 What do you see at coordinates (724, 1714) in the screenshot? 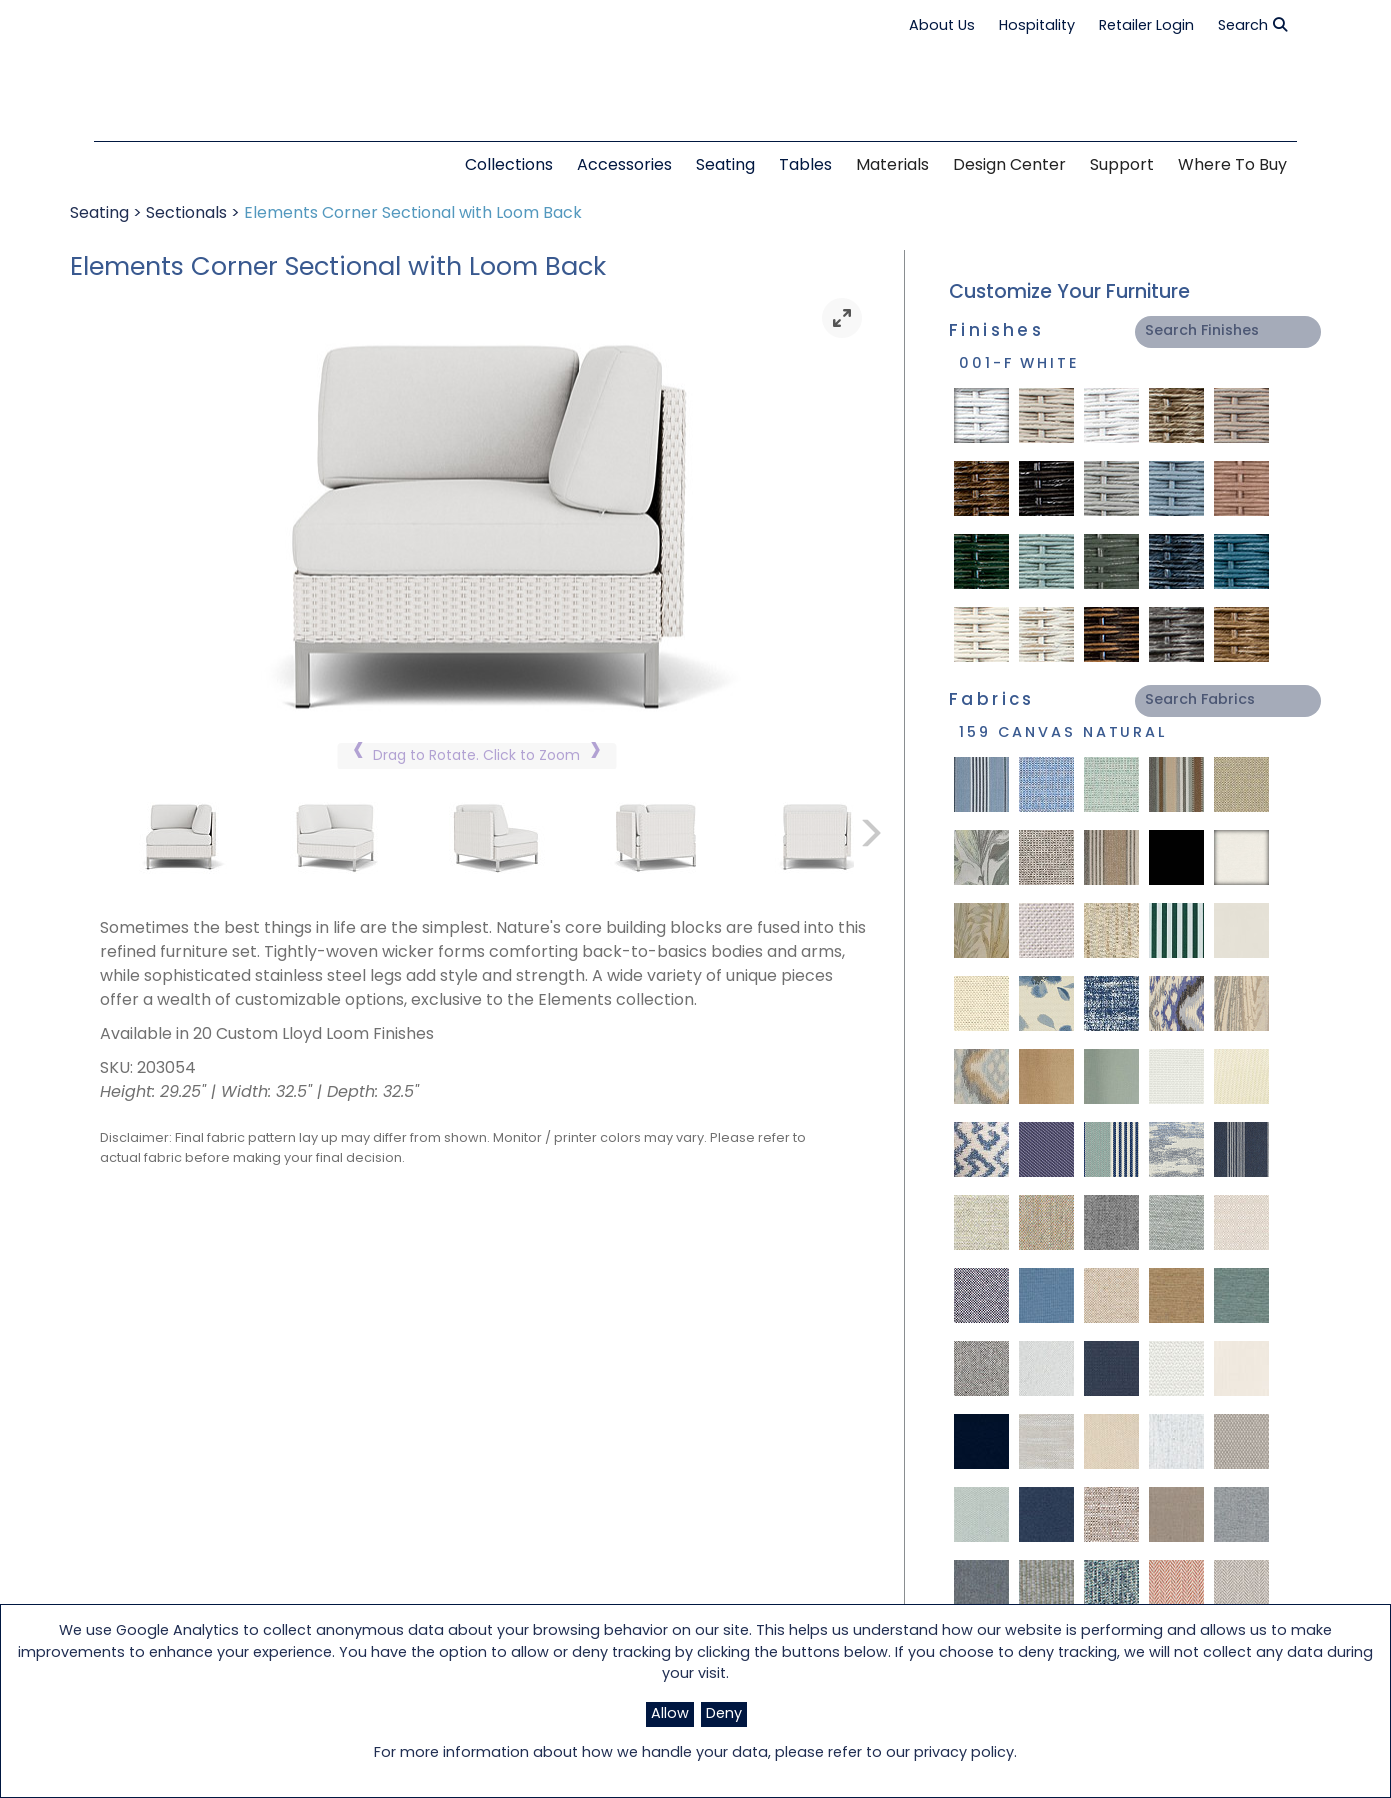
I see `Deny` at bounding box center [724, 1714].